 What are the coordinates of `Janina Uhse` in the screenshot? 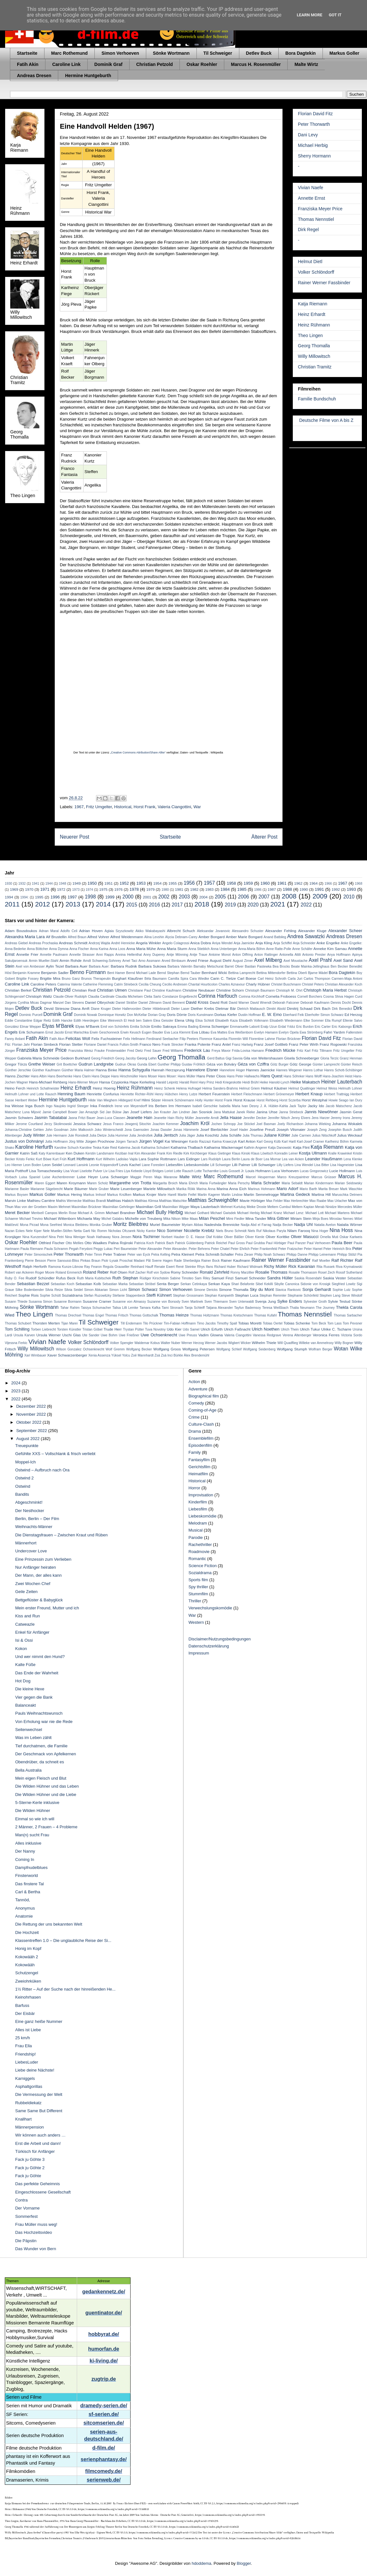 It's located at (266, 1112).